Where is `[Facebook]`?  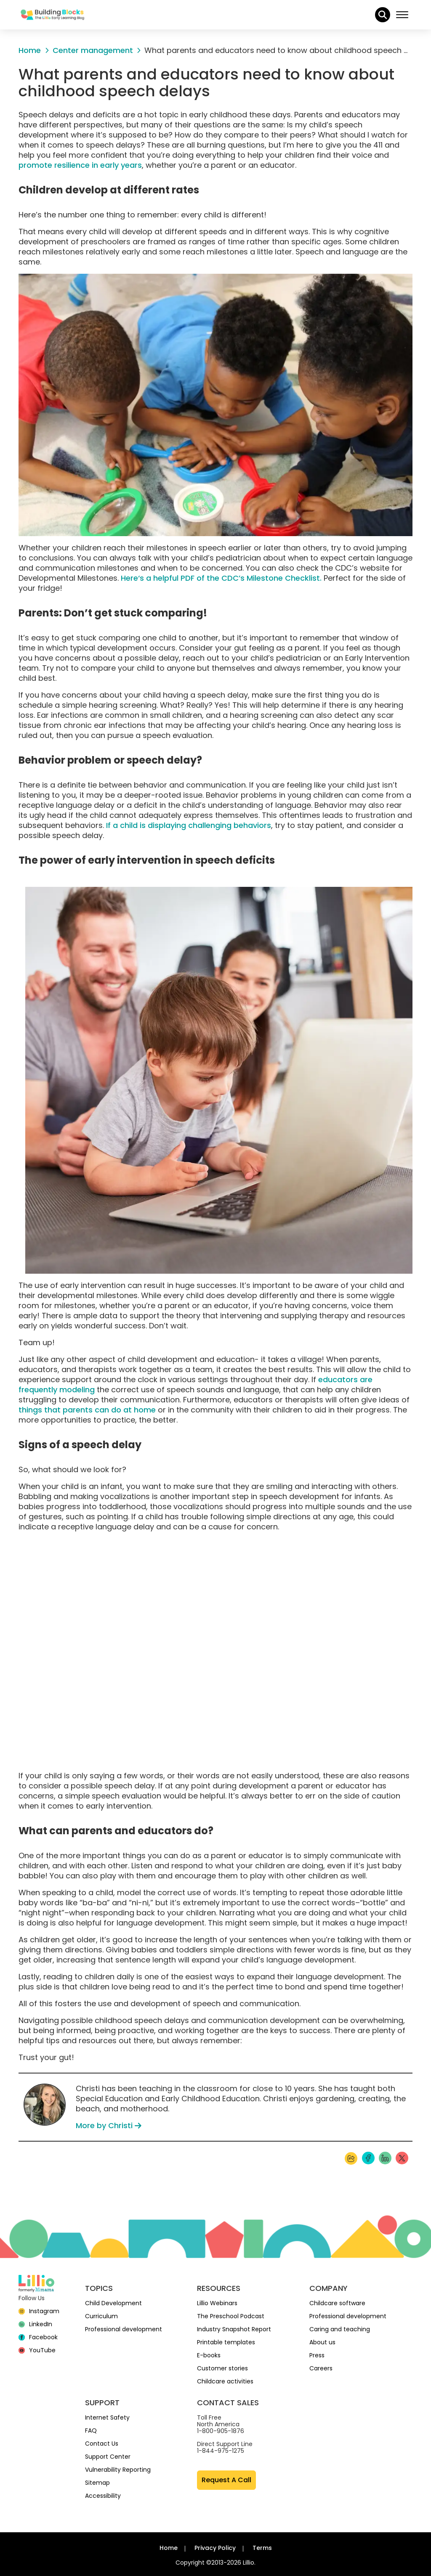
[Facebook] is located at coordinates (38, 2337).